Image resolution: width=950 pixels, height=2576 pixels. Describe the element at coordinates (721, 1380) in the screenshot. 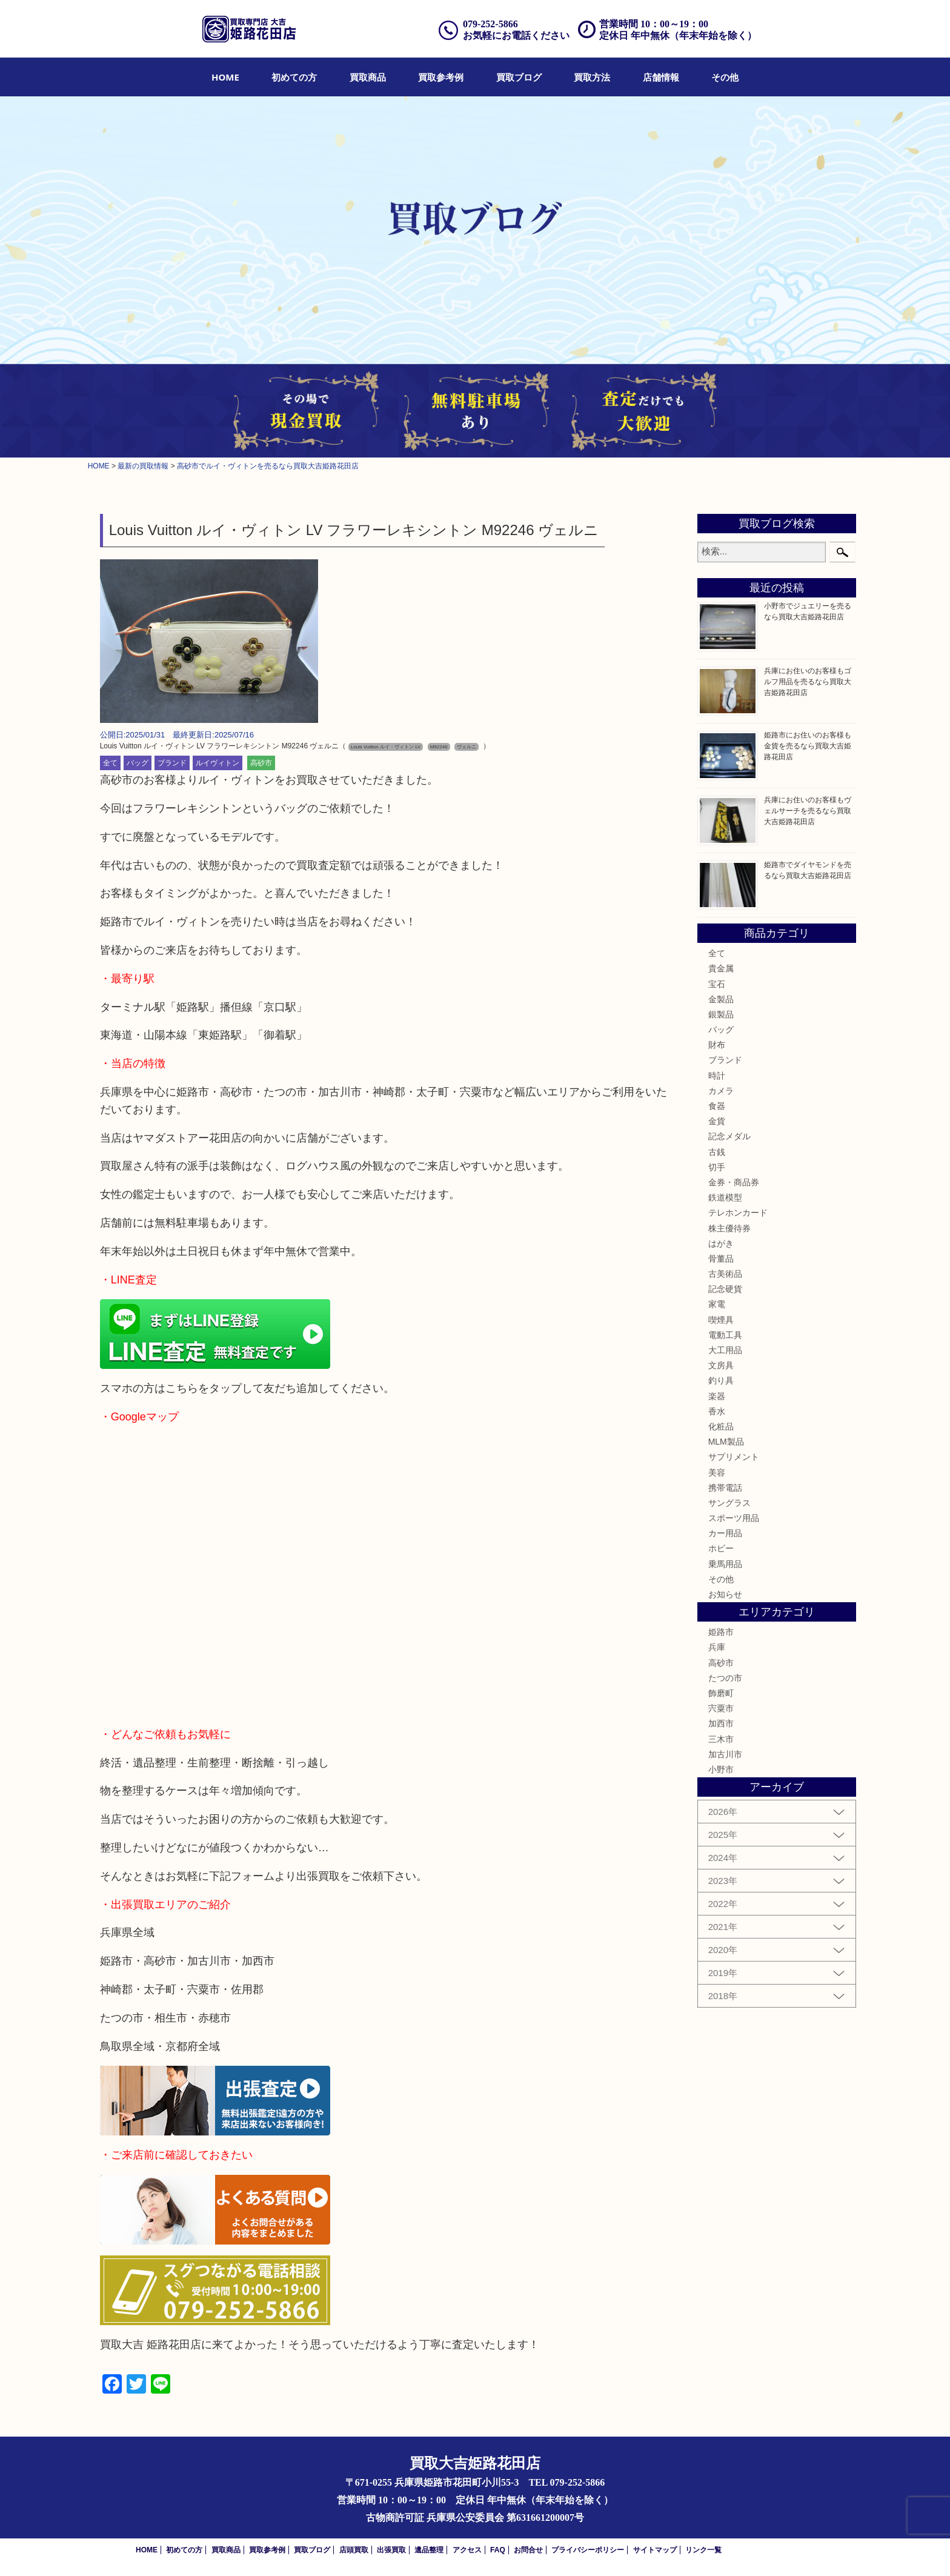

I see `釣り具` at that location.